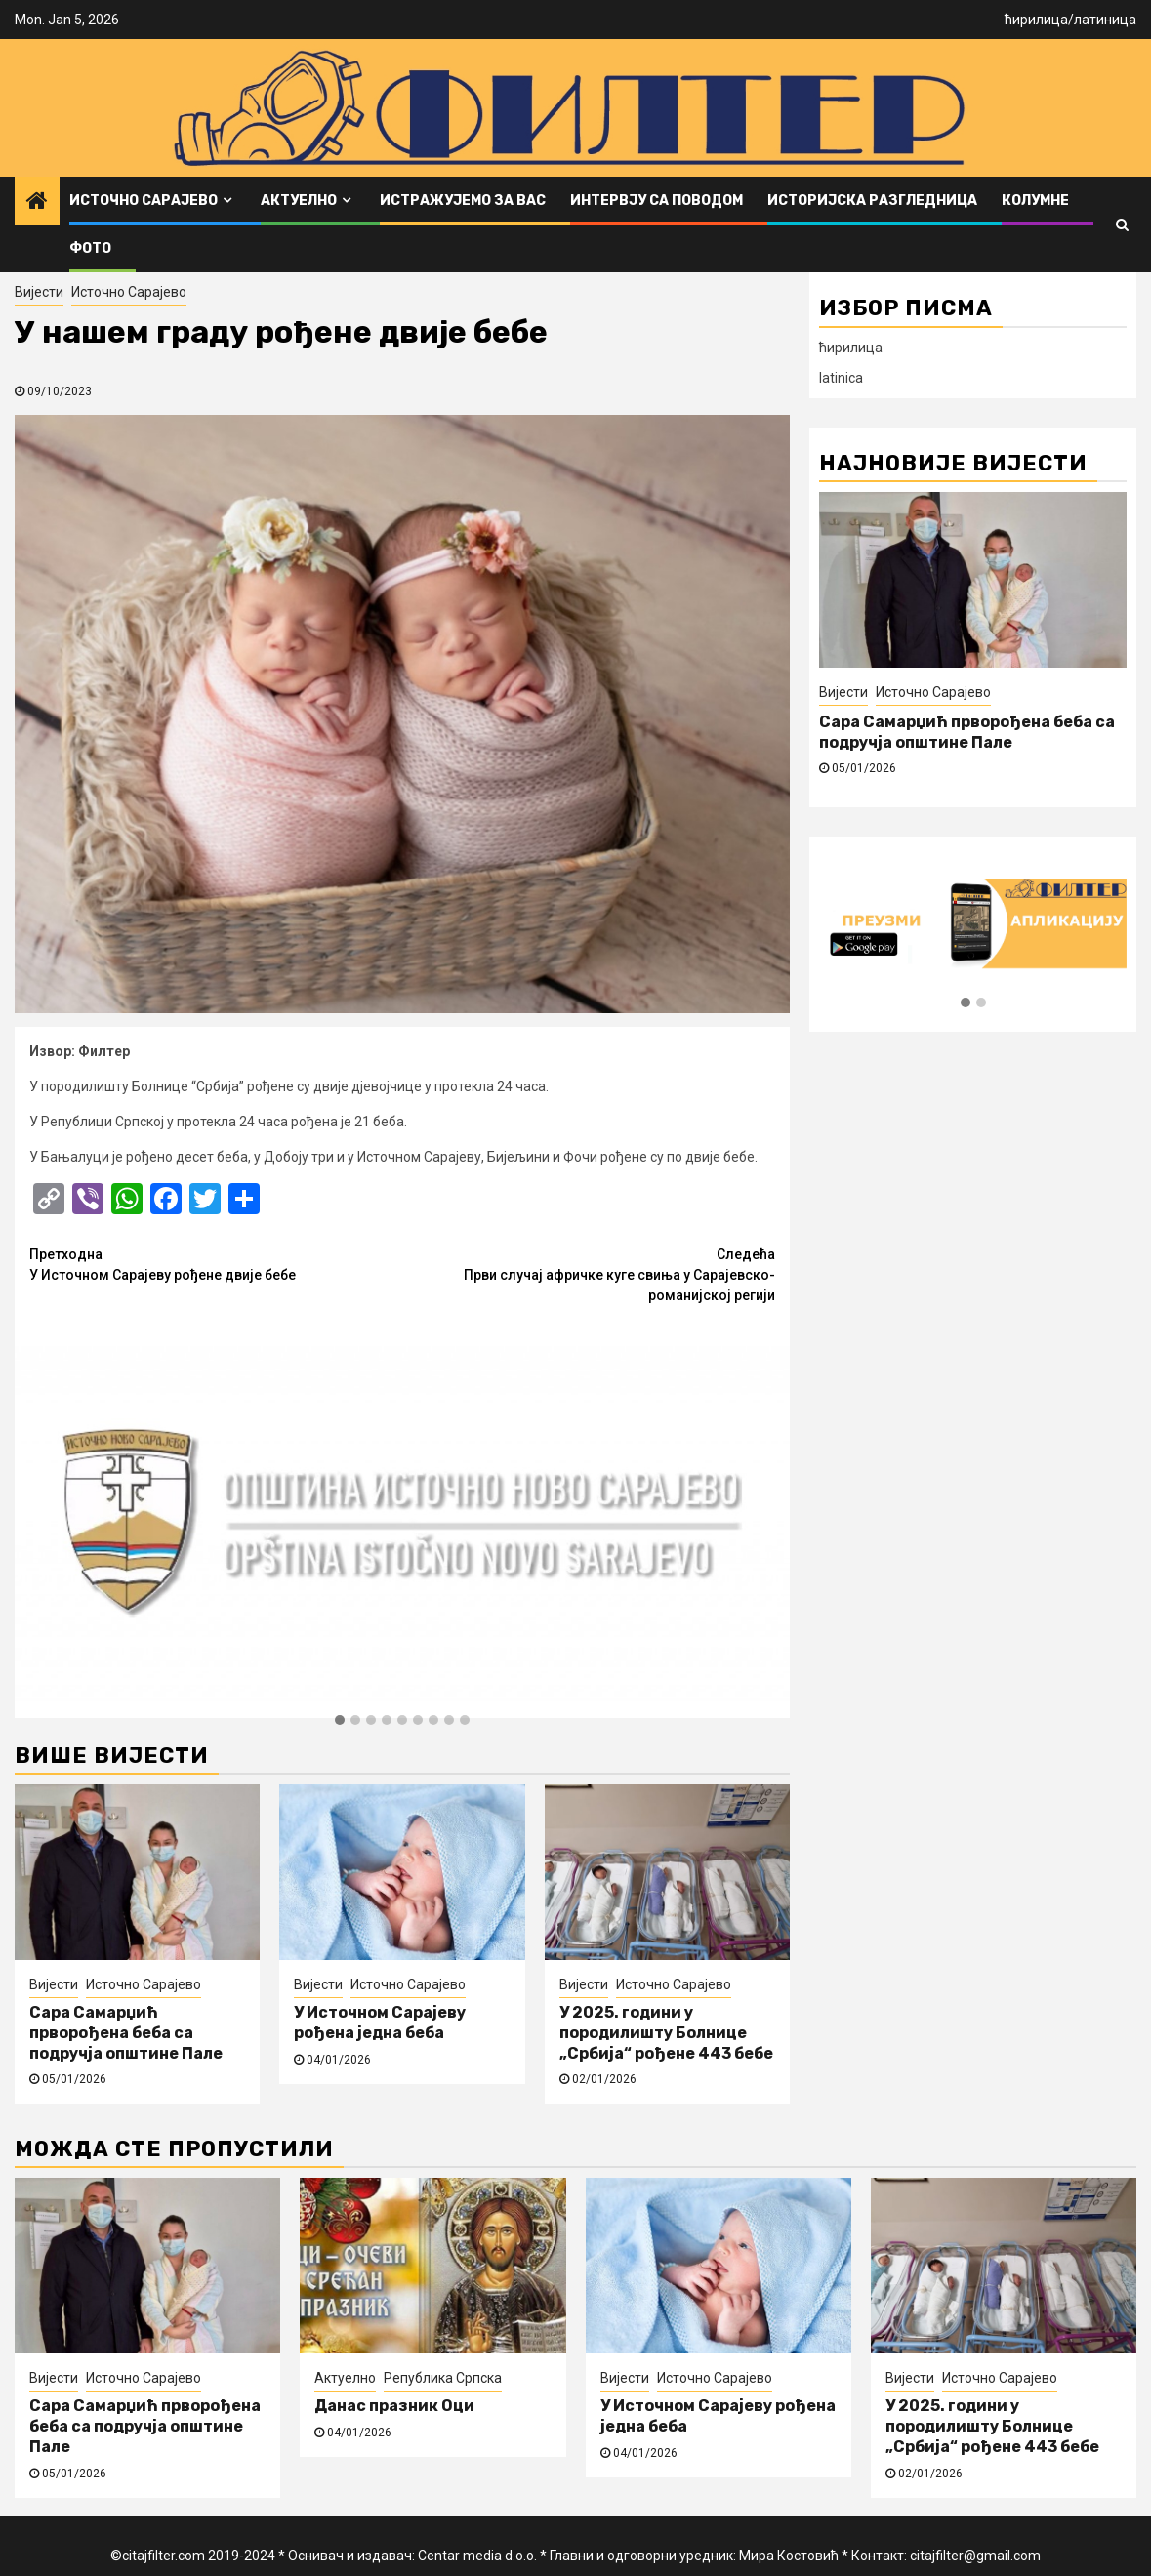 The image size is (1151, 2576). I want to click on [button], so click(340, 1720).